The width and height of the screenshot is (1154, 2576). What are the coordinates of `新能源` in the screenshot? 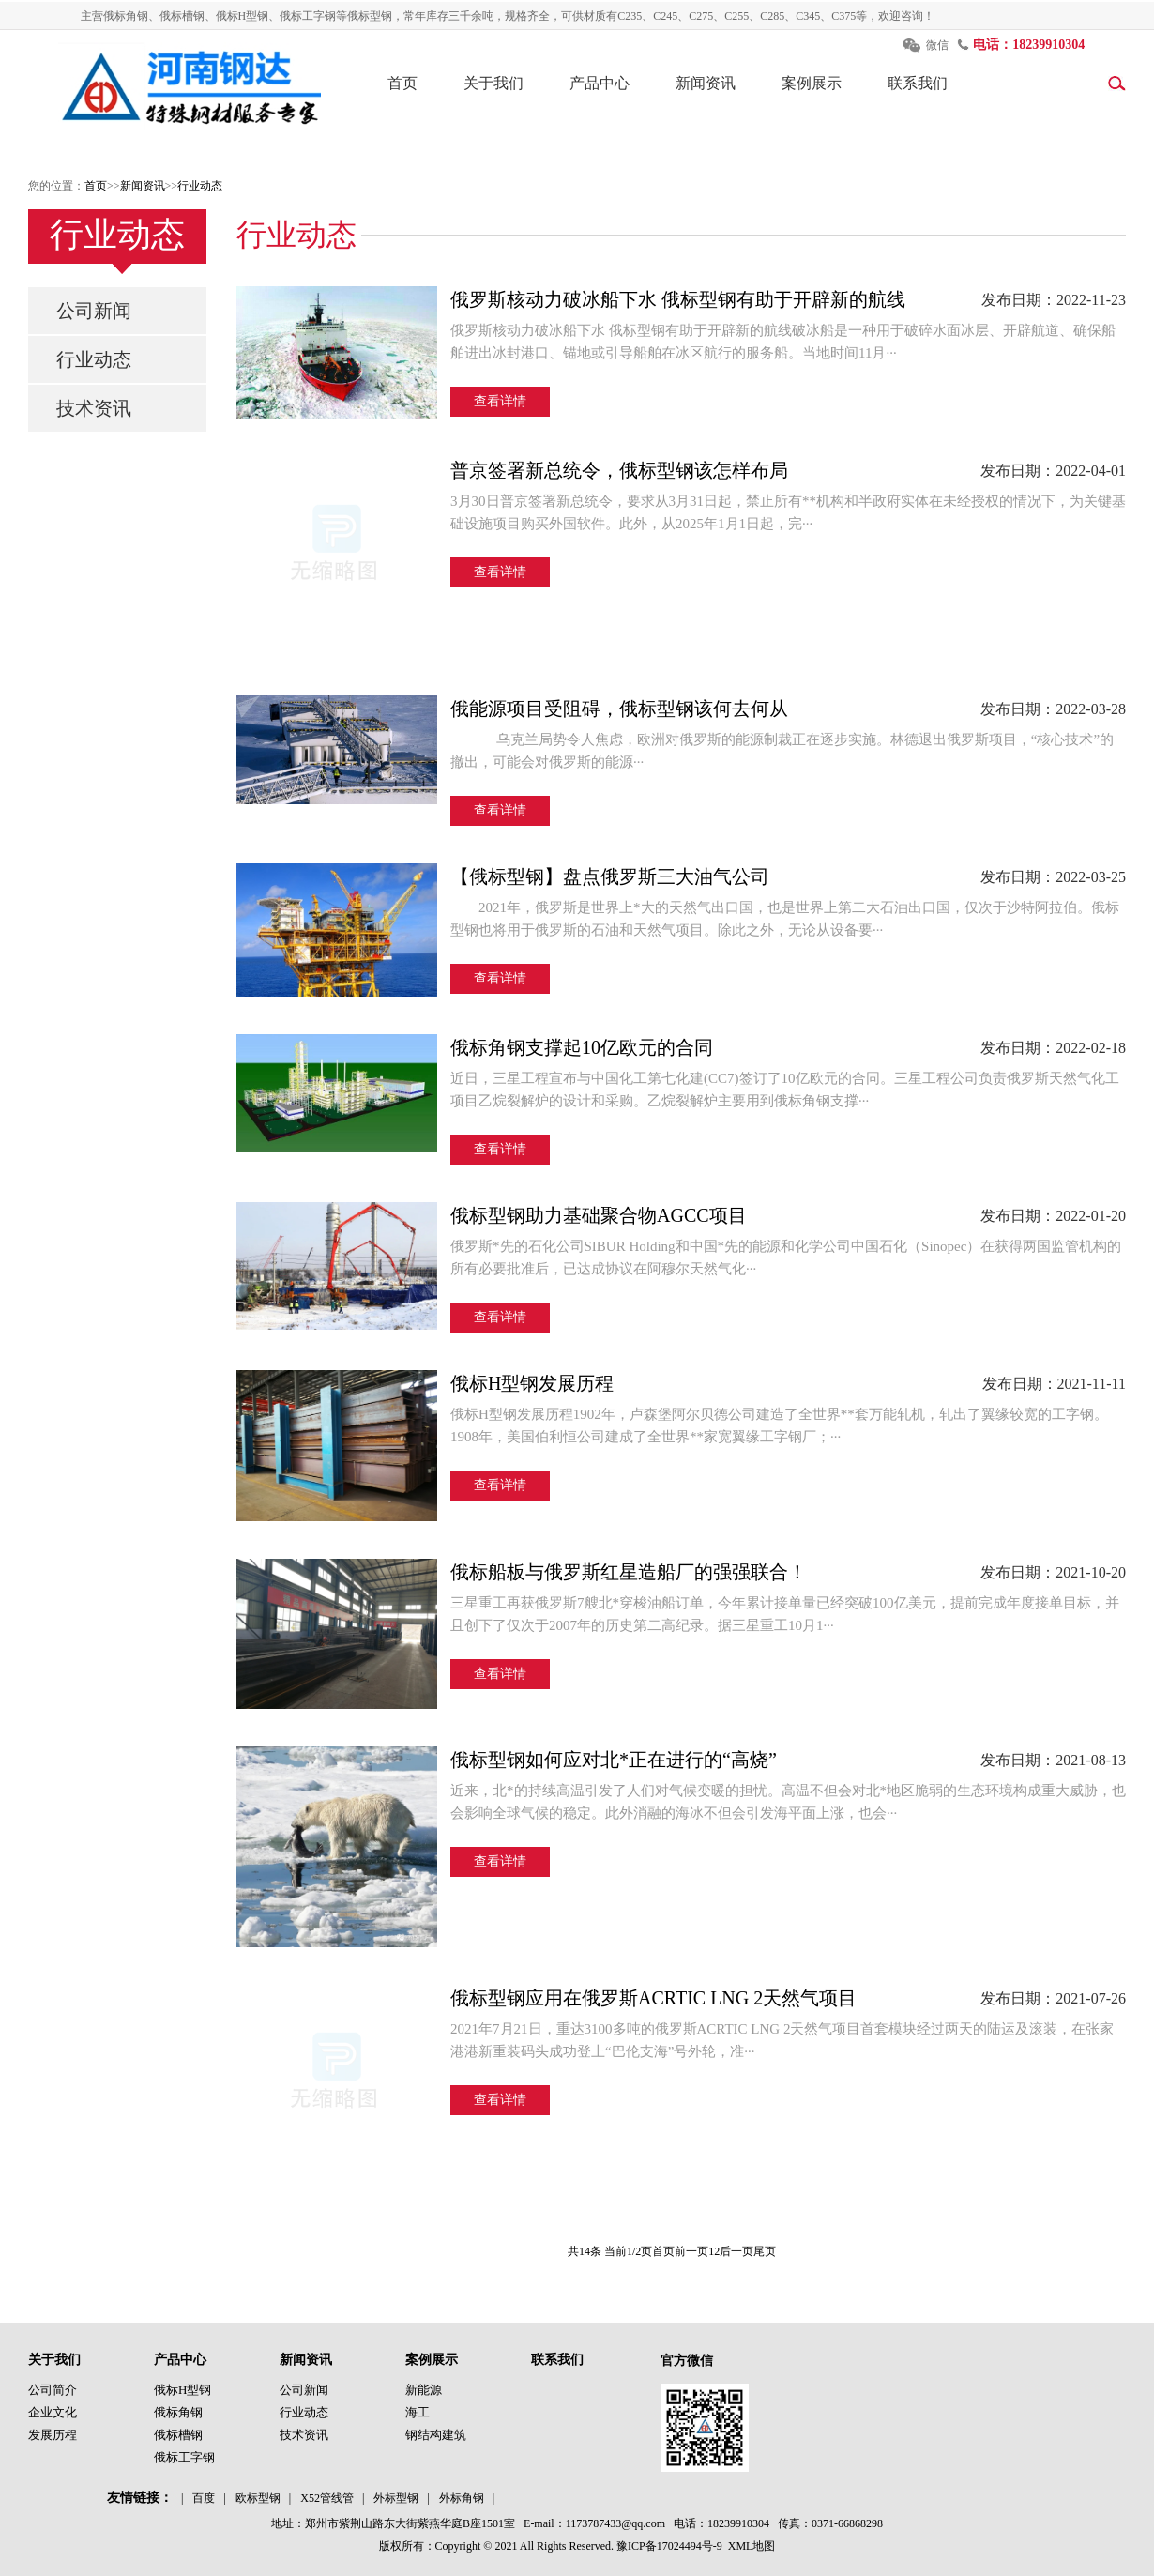 It's located at (423, 2390).